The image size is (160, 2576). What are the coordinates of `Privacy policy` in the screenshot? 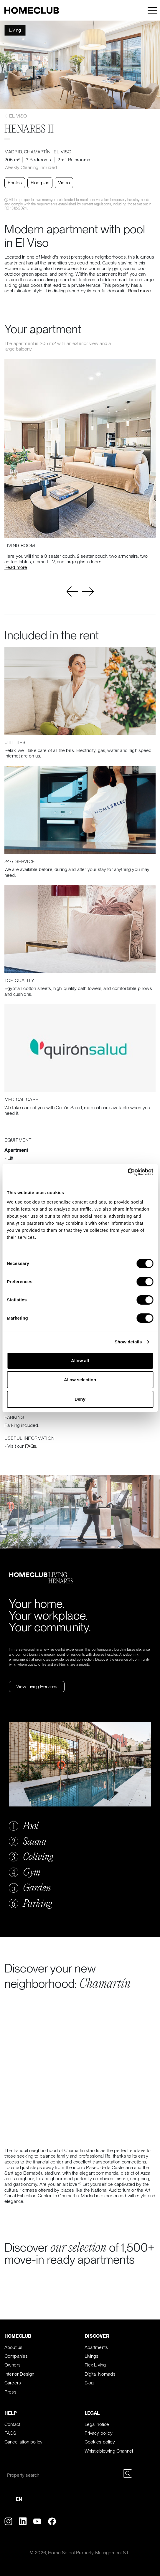 It's located at (99, 2433).